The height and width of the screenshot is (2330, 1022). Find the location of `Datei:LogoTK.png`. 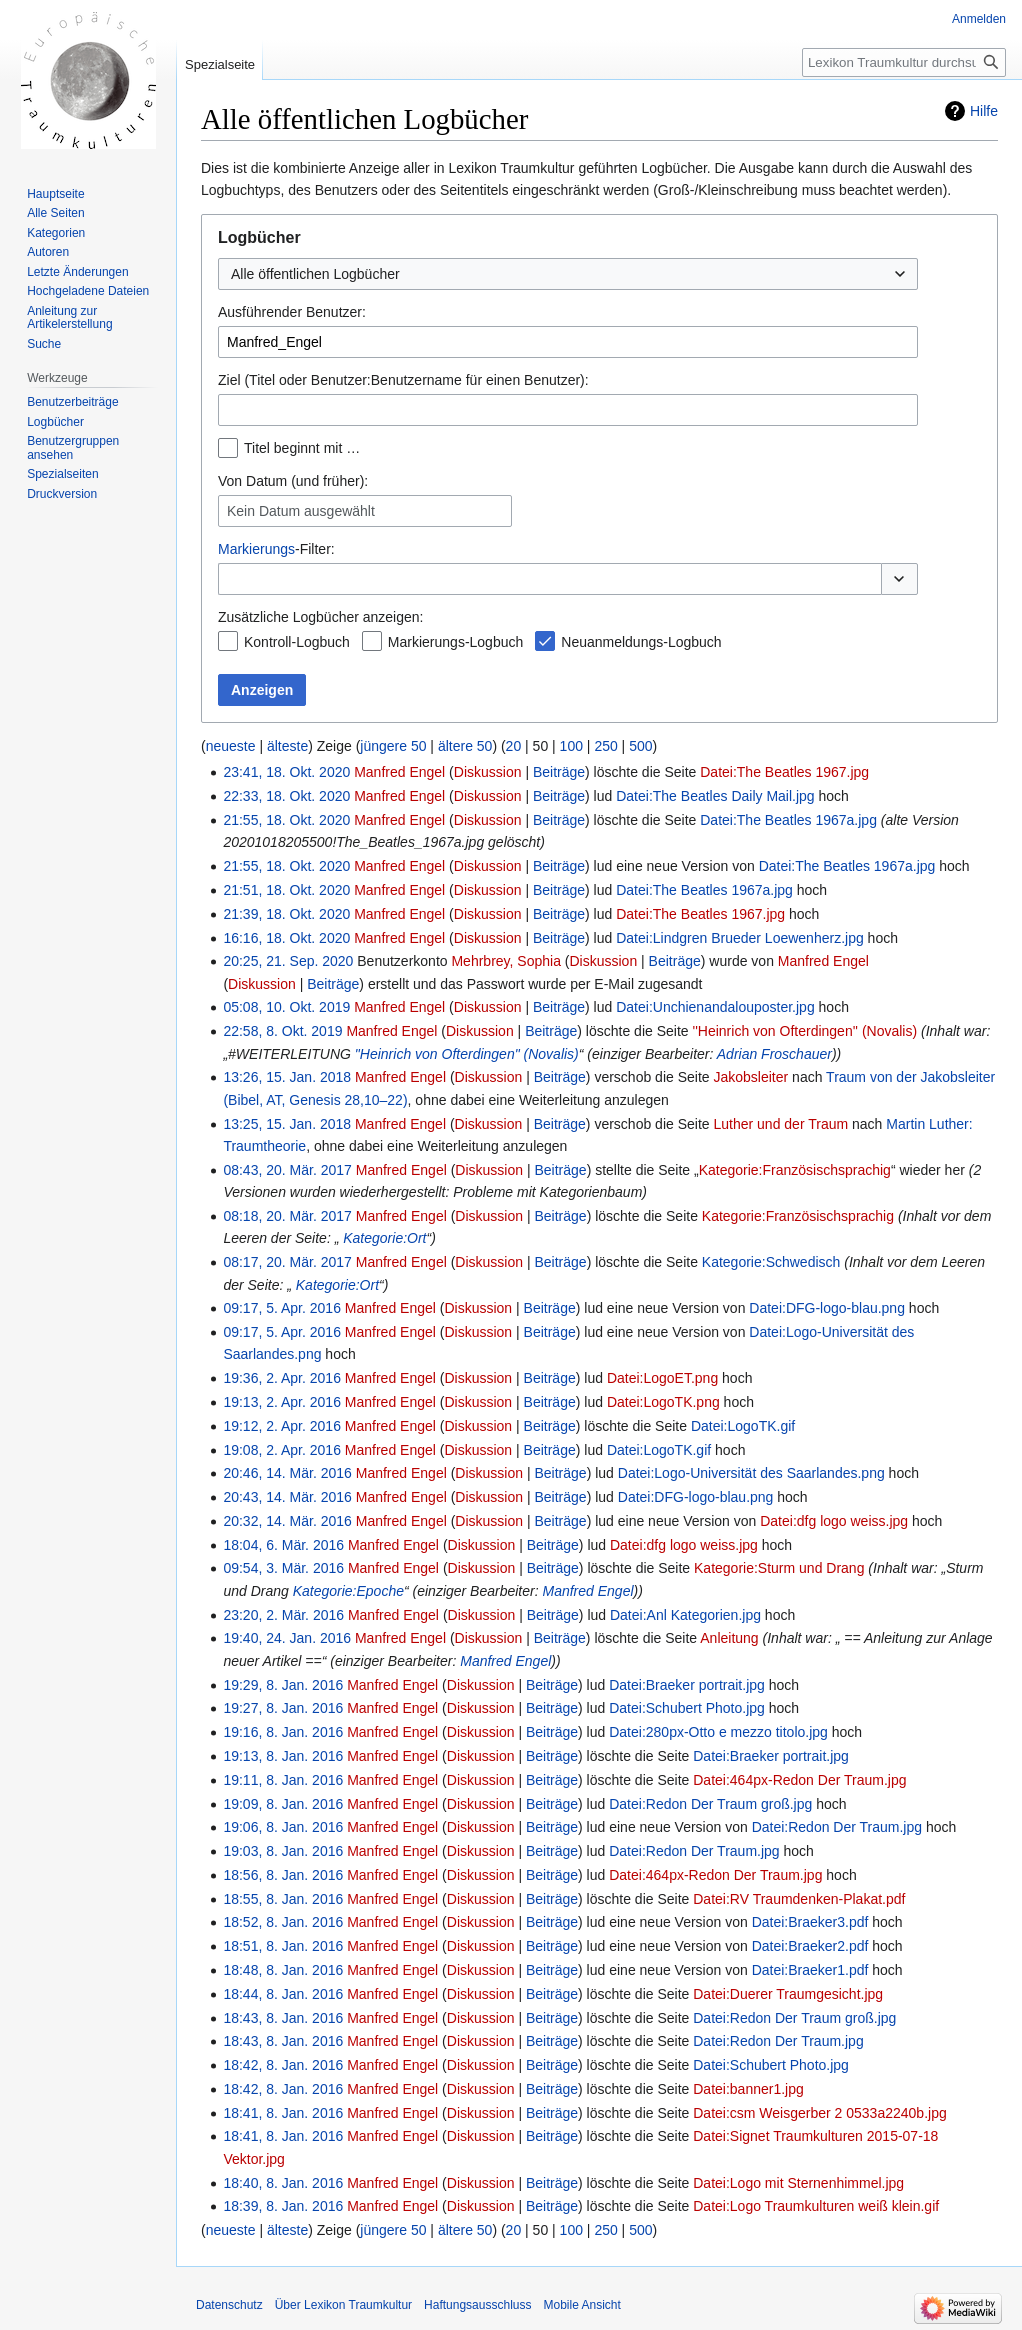

Datei:LogoTK.png is located at coordinates (663, 1402).